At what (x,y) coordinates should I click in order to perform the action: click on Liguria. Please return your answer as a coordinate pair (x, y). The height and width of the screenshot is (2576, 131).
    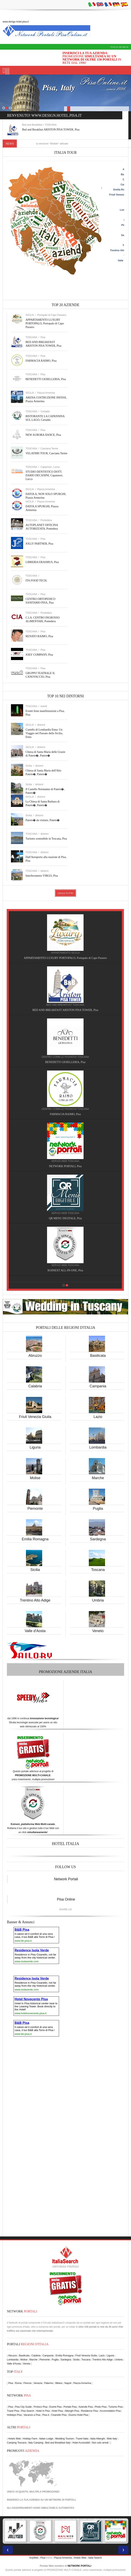
    Looking at the image, I should click on (35, 1447).